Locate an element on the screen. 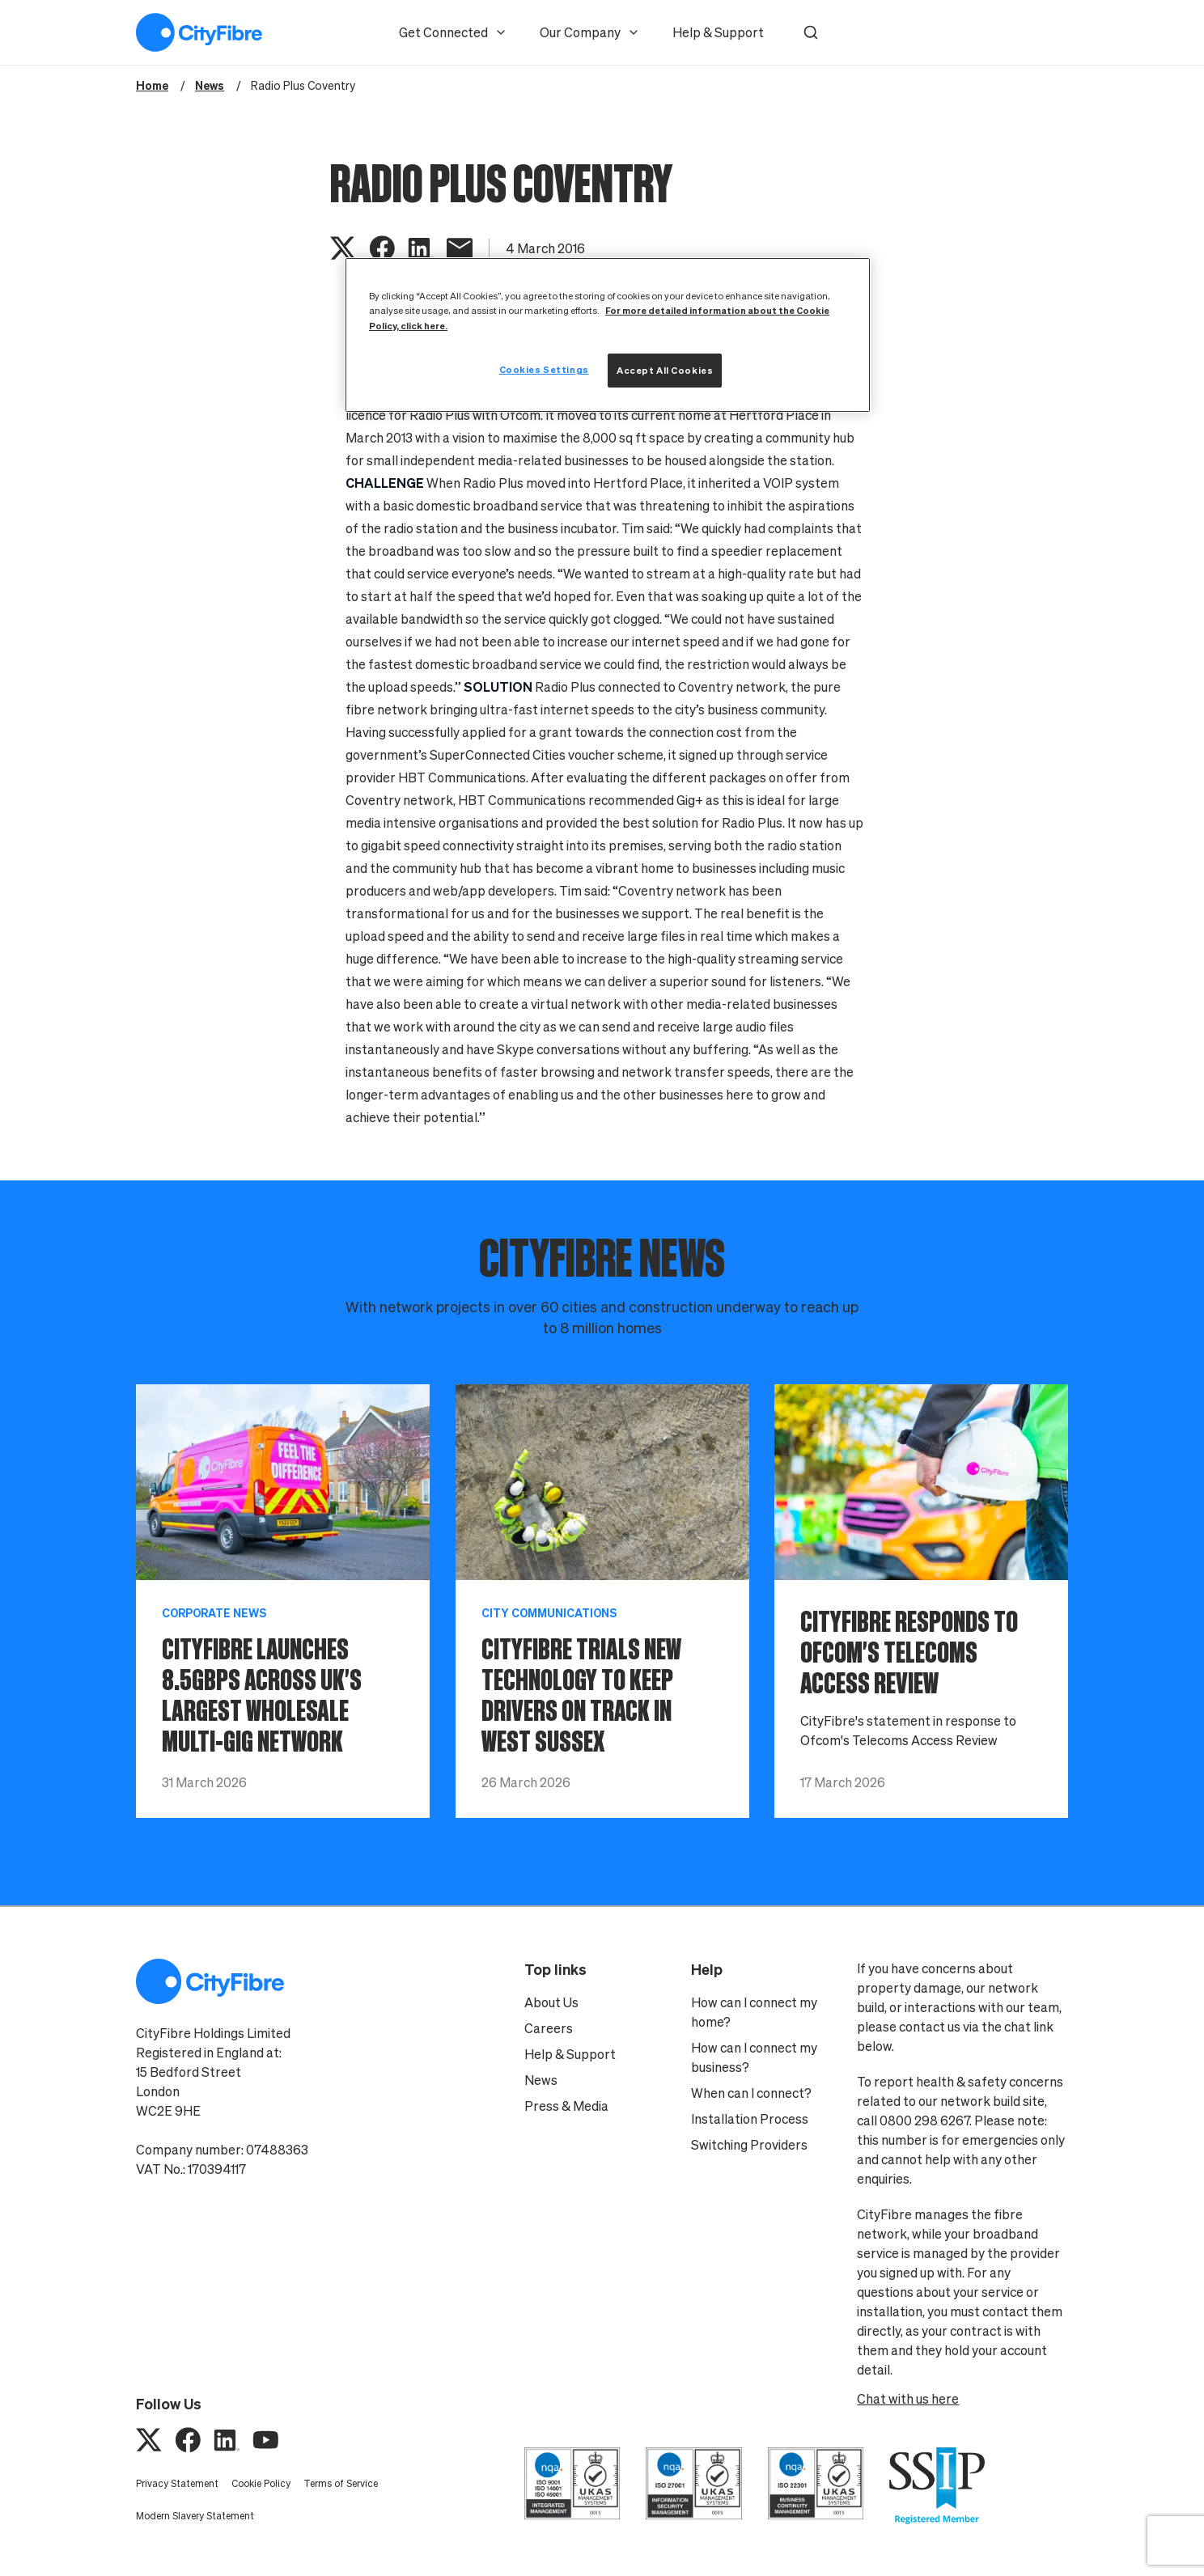 The image size is (1204, 2576). Press & Media is located at coordinates (566, 2106).